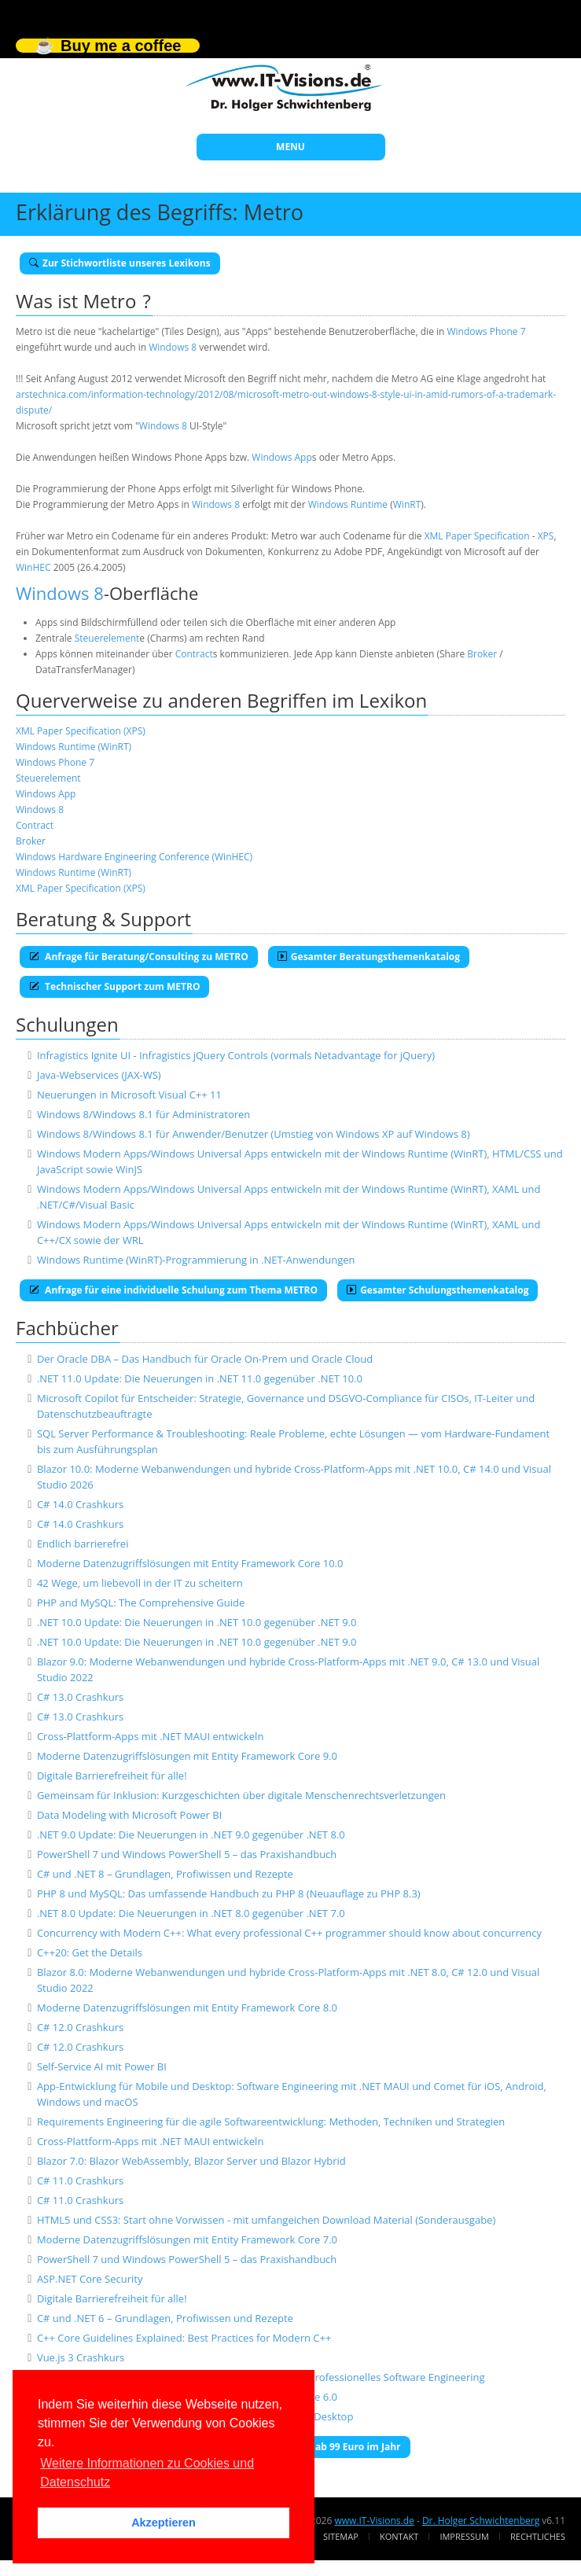 Image resolution: width=581 pixels, height=2576 pixels. I want to click on Windows App, so click(281, 457).